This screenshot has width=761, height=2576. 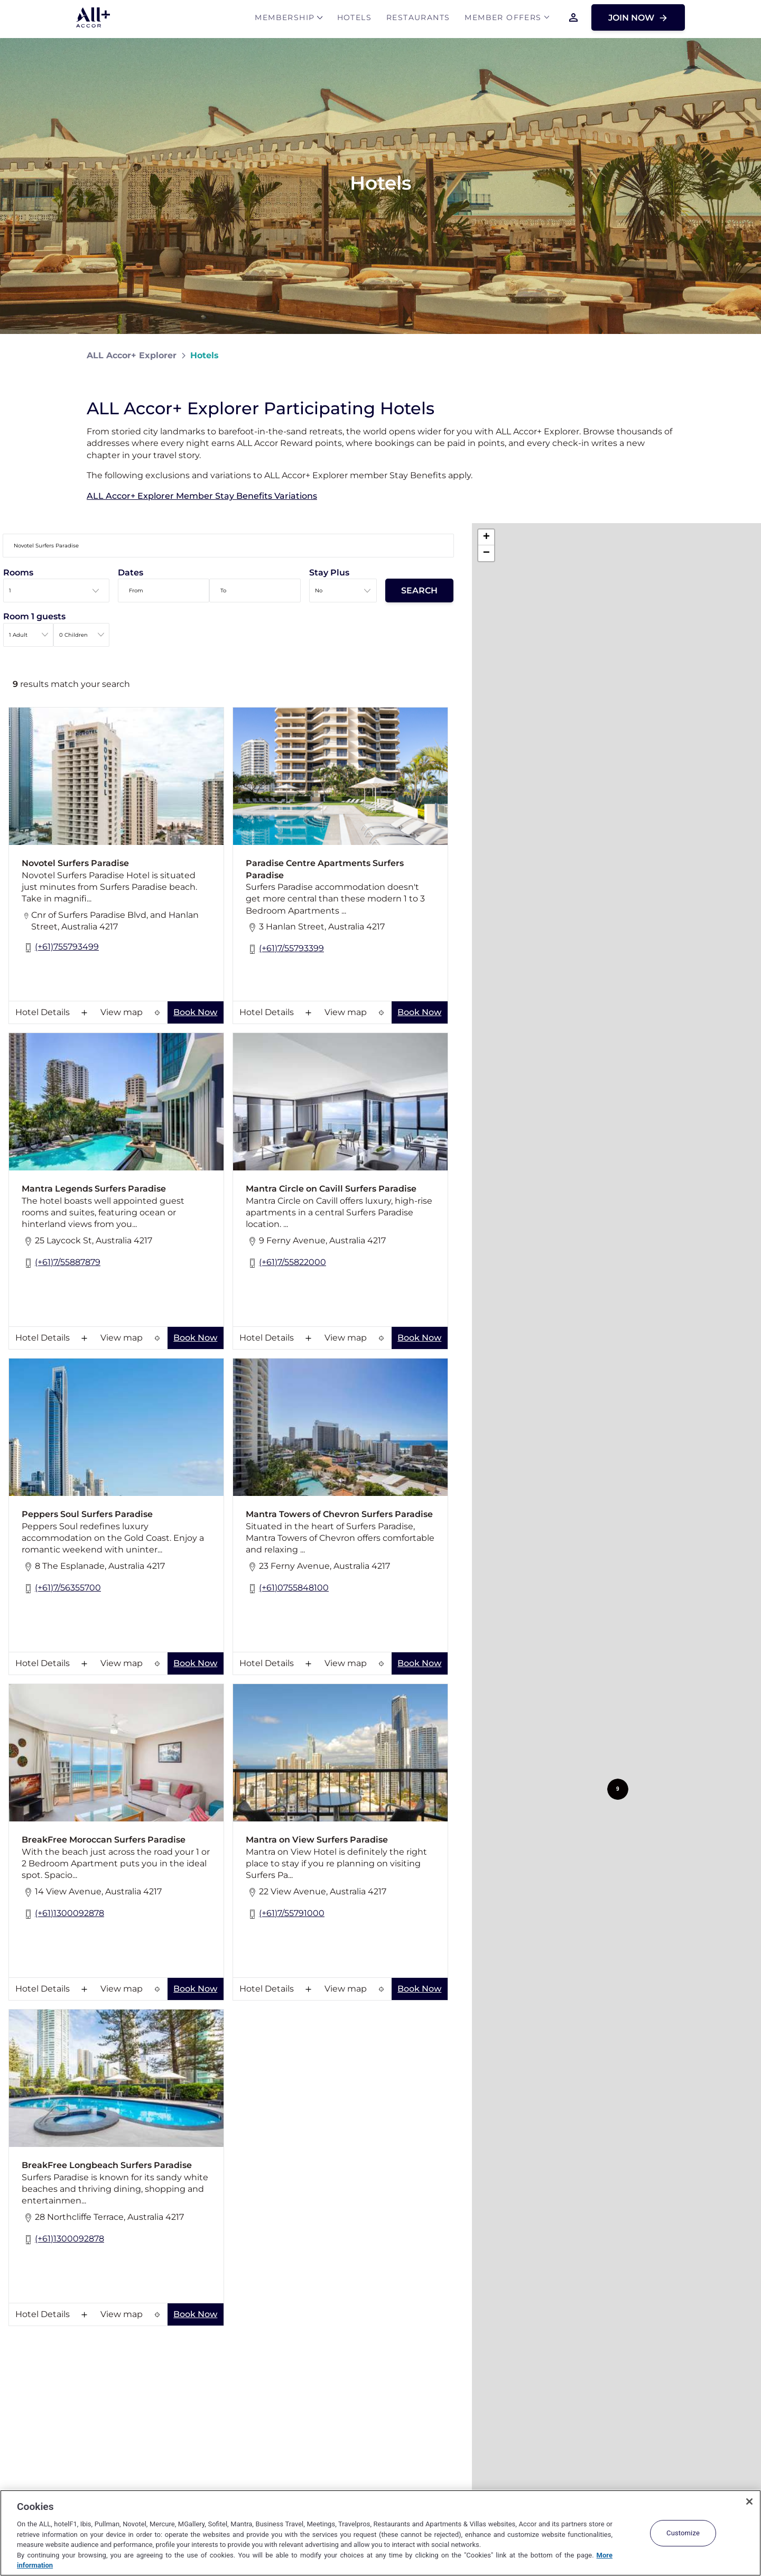 What do you see at coordinates (63, 1914) in the screenshot?
I see `(+61)1300092878` at bounding box center [63, 1914].